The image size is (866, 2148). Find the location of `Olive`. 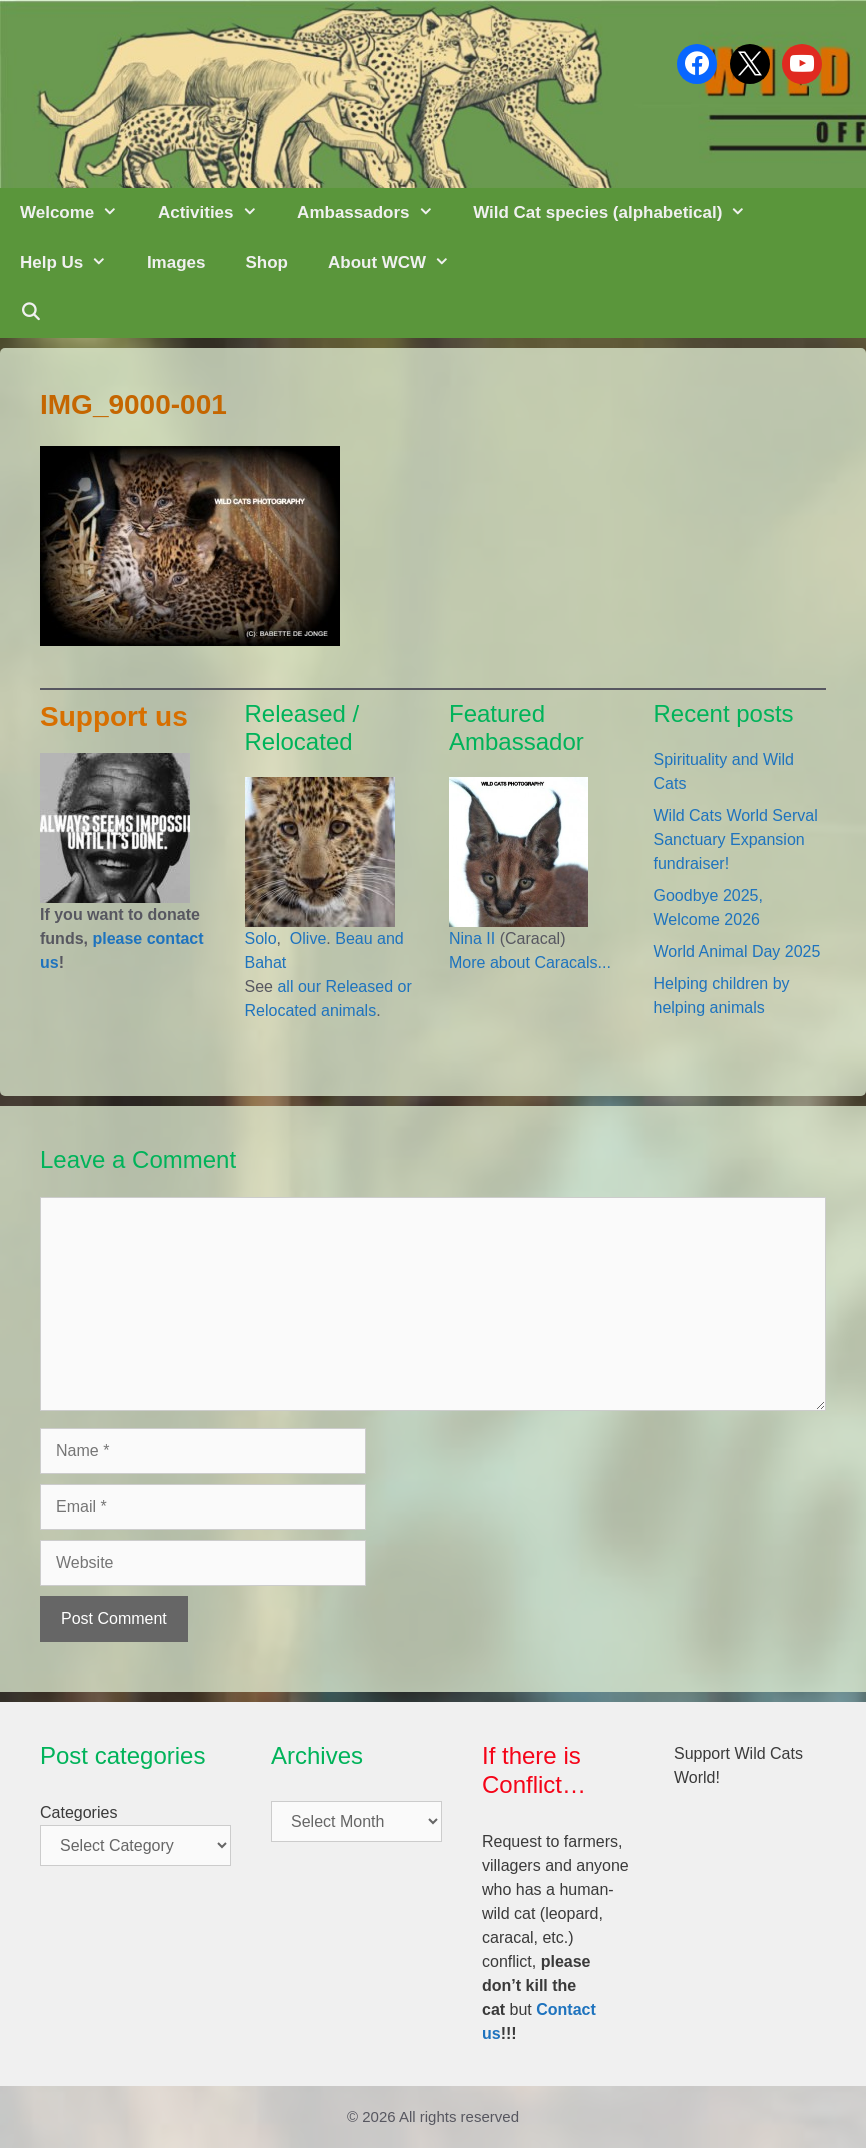

Olive is located at coordinates (305, 938).